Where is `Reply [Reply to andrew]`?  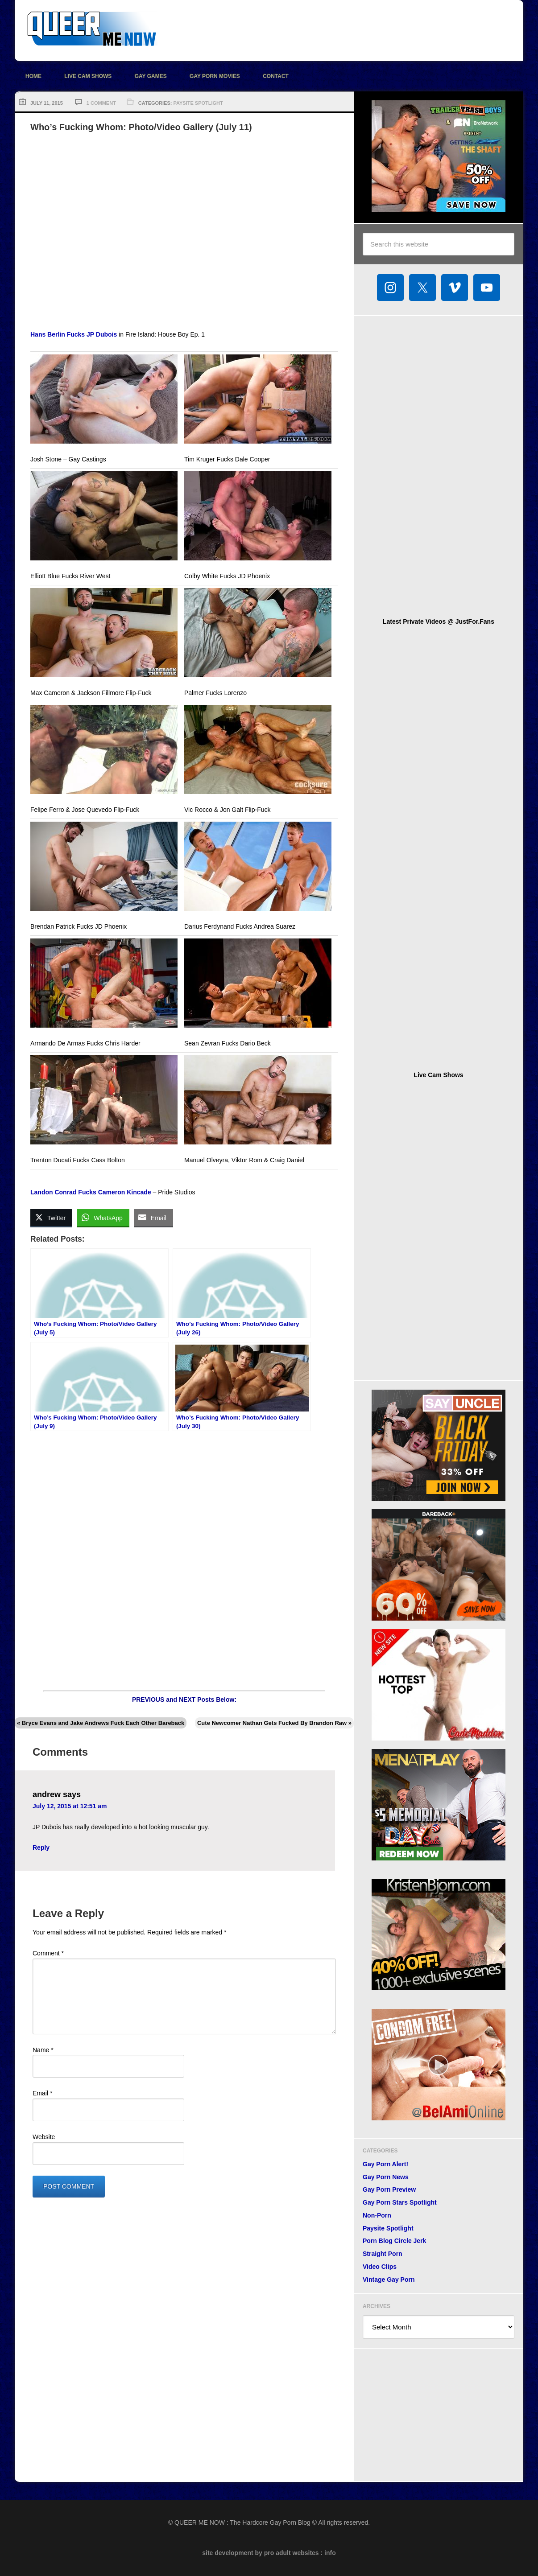 Reply [Reply to andrew] is located at coordinates (41, 1847).